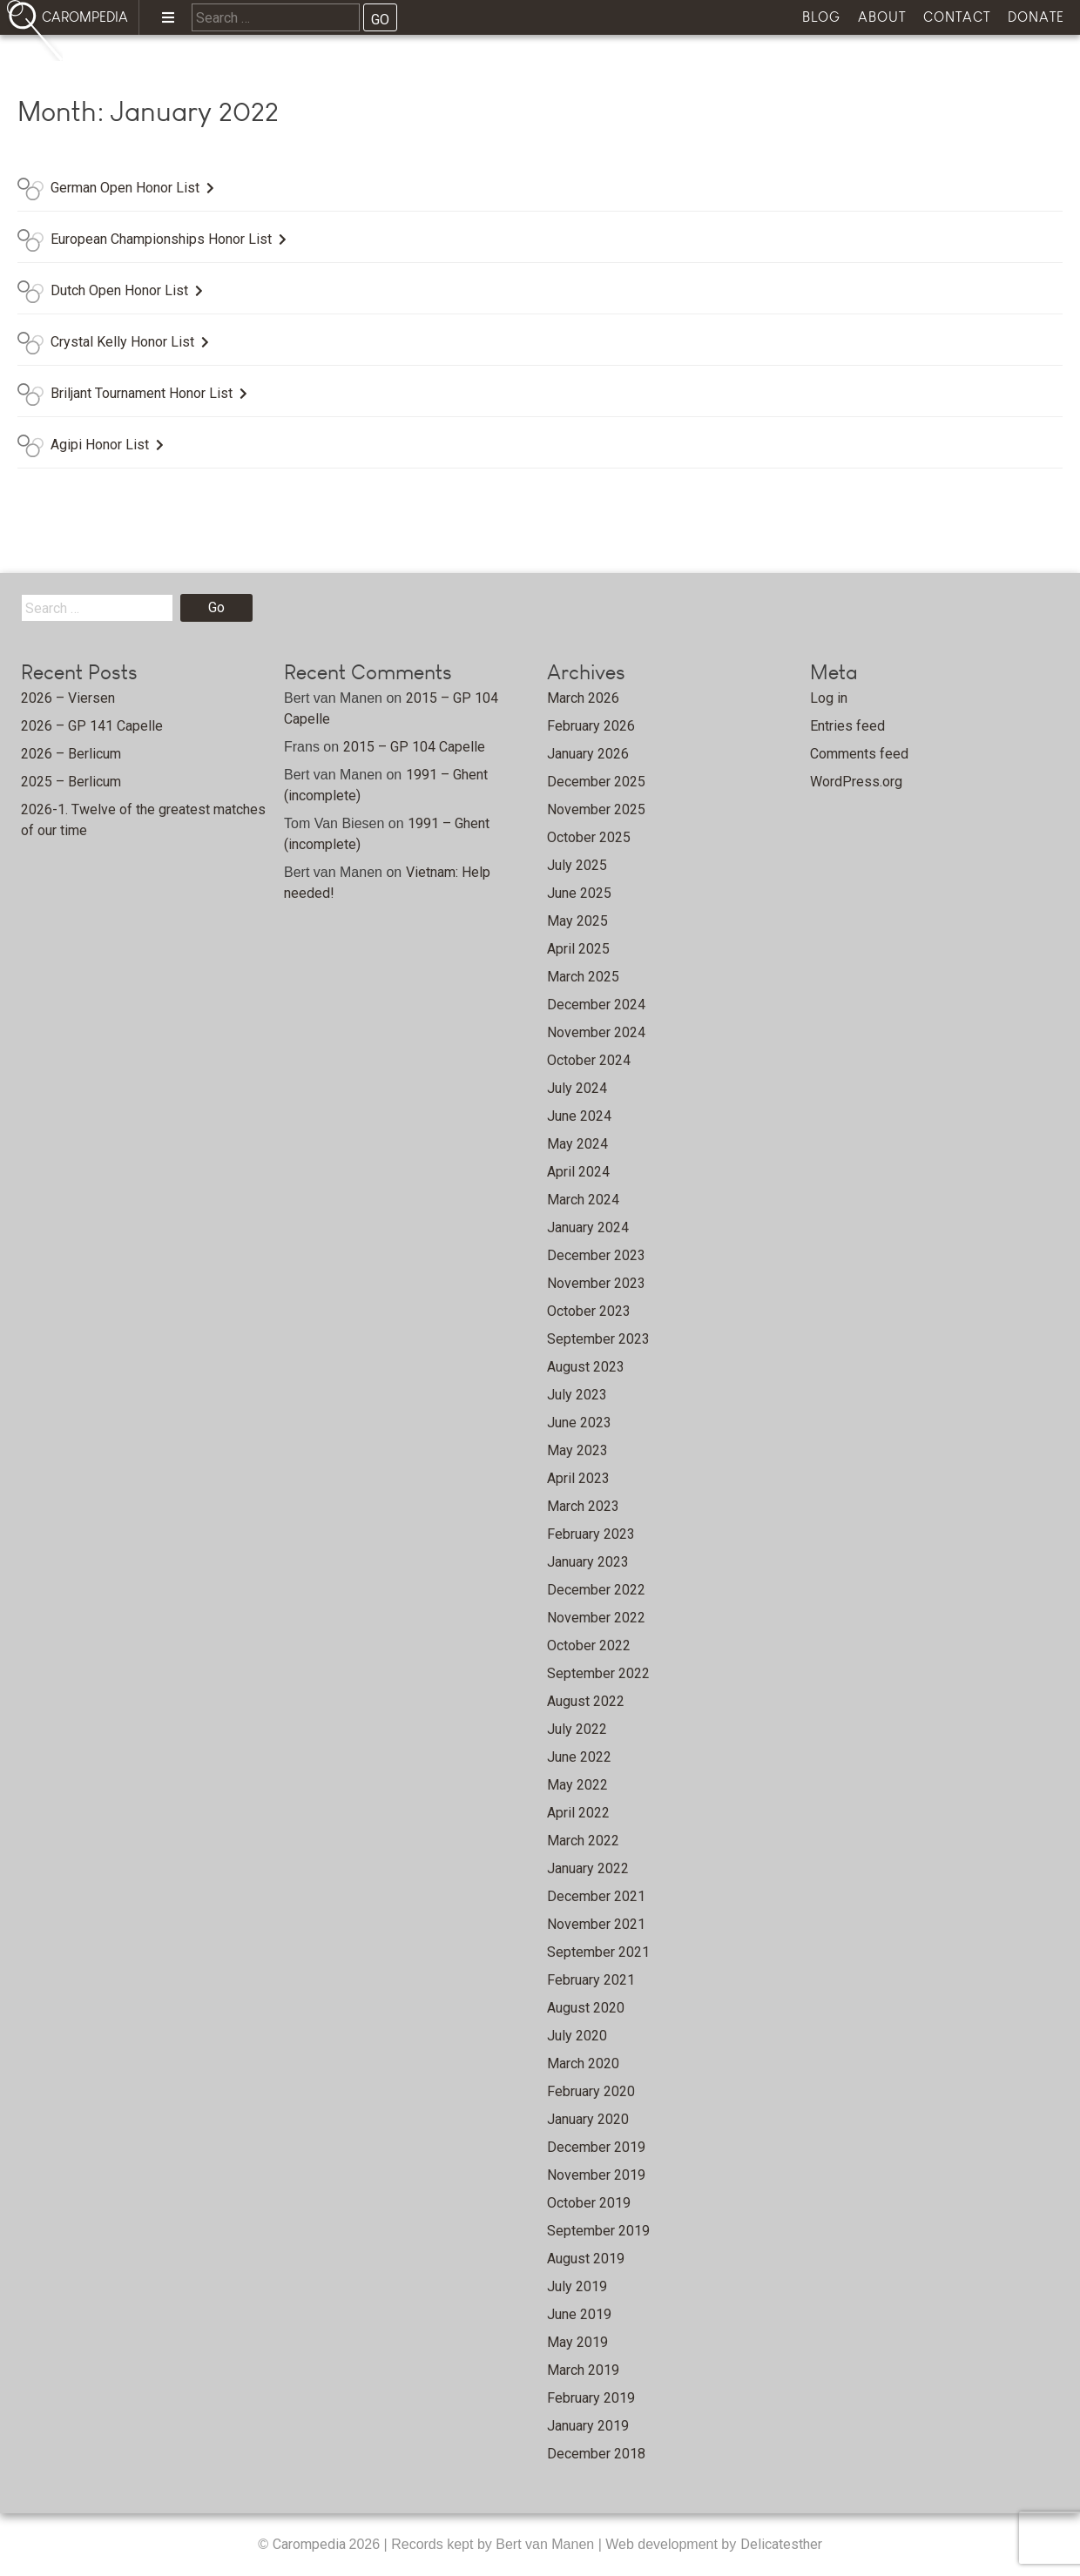 The height and width of the screenshot is (2576, 1080). Describe the element at coordinates (596, 1924) in the screenshot. I see `November 2021` at that location.